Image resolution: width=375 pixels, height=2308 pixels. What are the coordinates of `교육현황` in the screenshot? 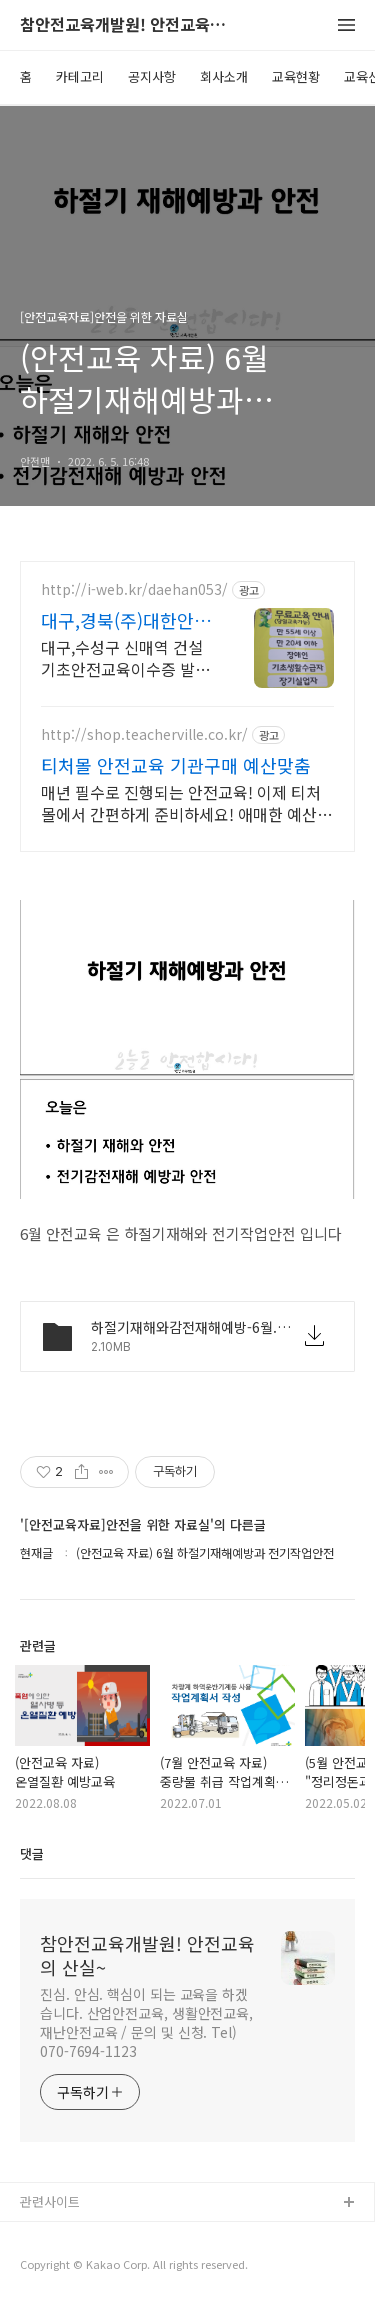 It's located at (296, 76).